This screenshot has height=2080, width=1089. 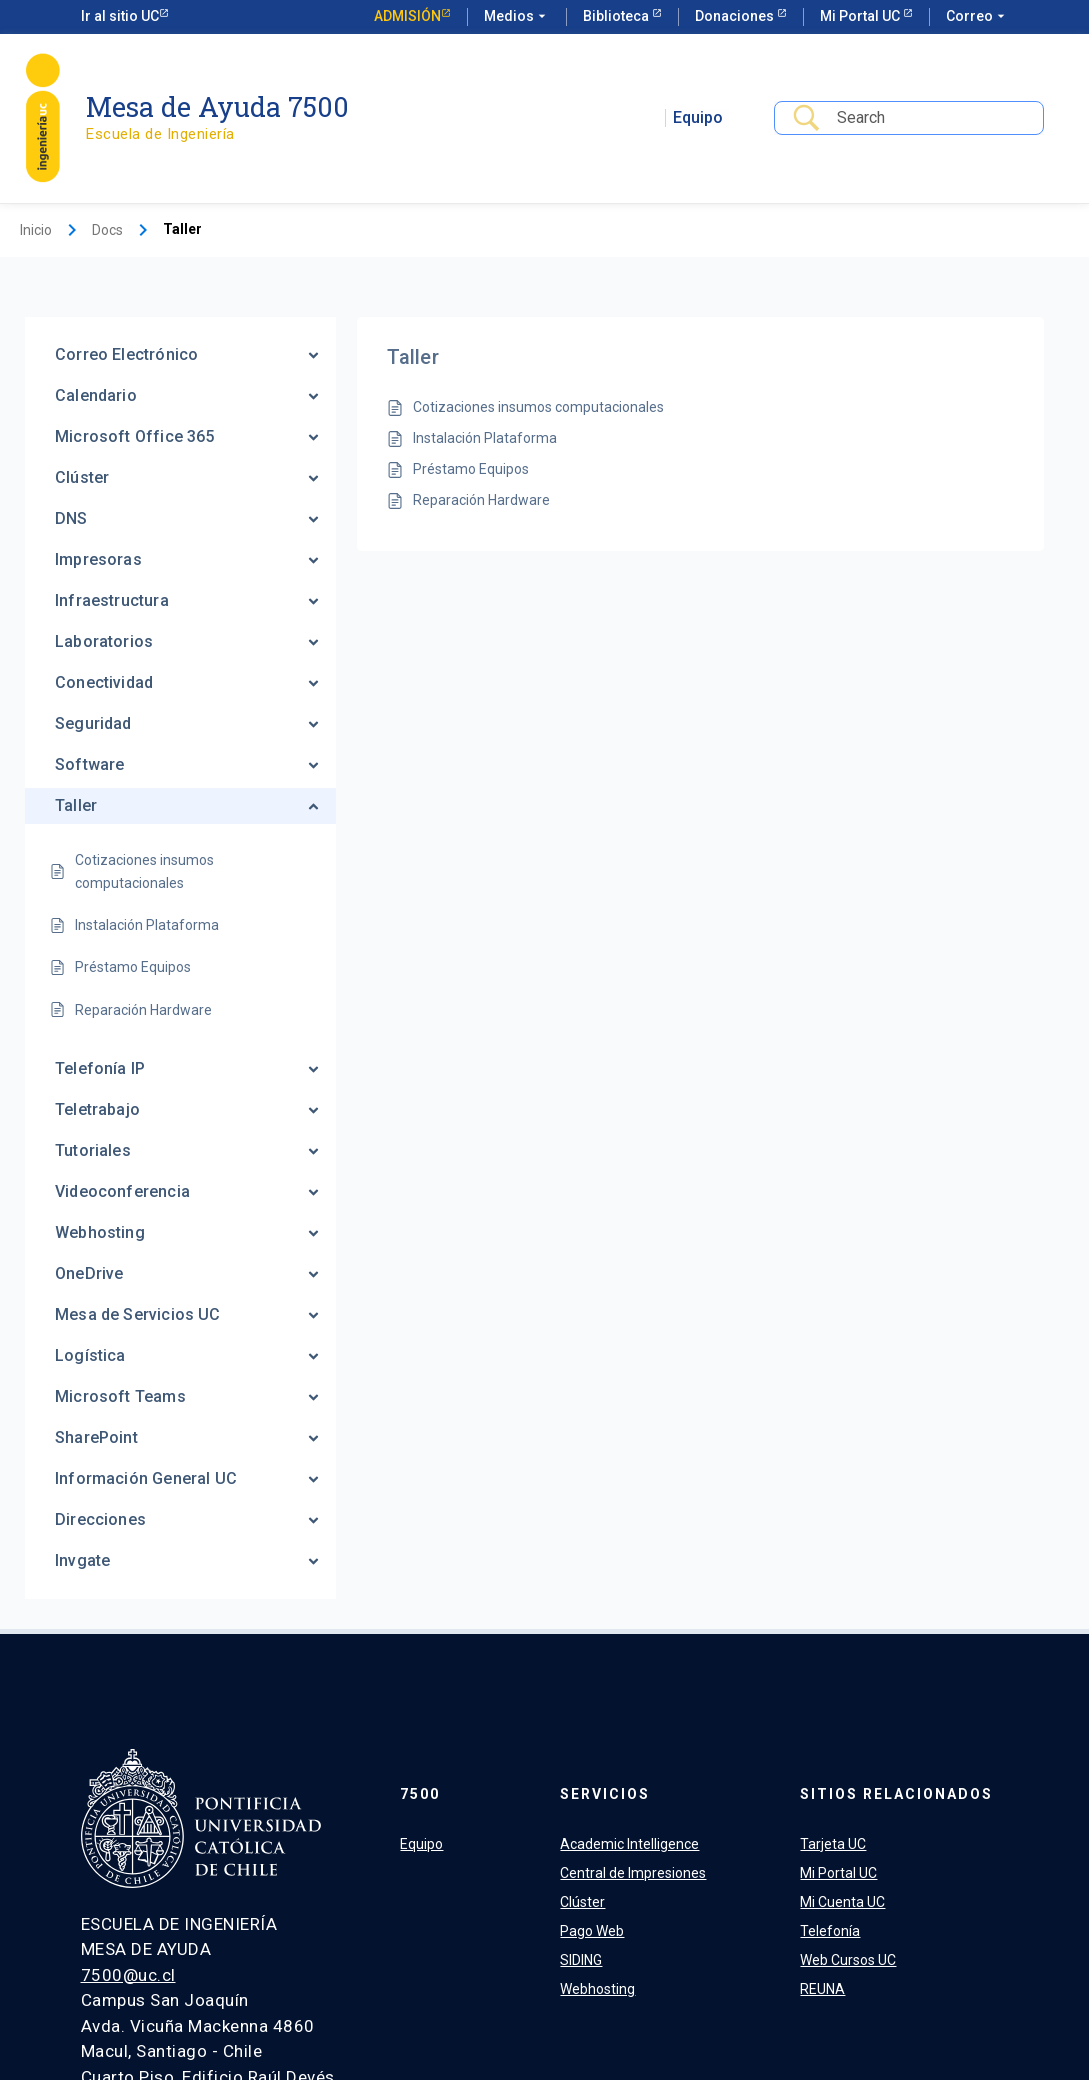 What do you see at coordinates (481, 500) in the screenshot?
I see `Reparación Hardware` at bounding box center [481, 500].